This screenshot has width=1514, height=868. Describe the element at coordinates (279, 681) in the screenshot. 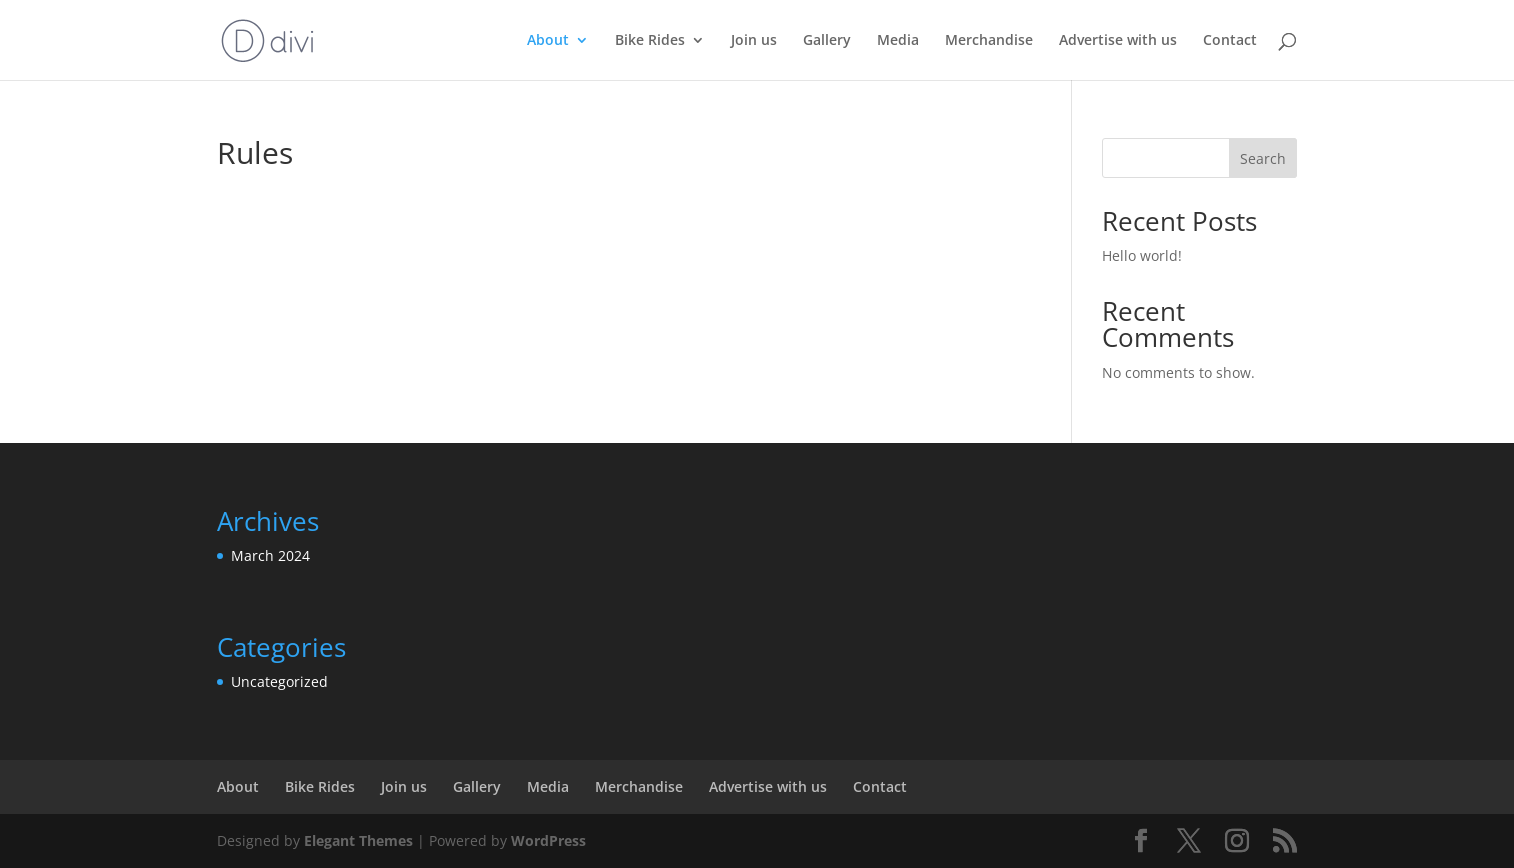

I see `Uncategorized` at that location.